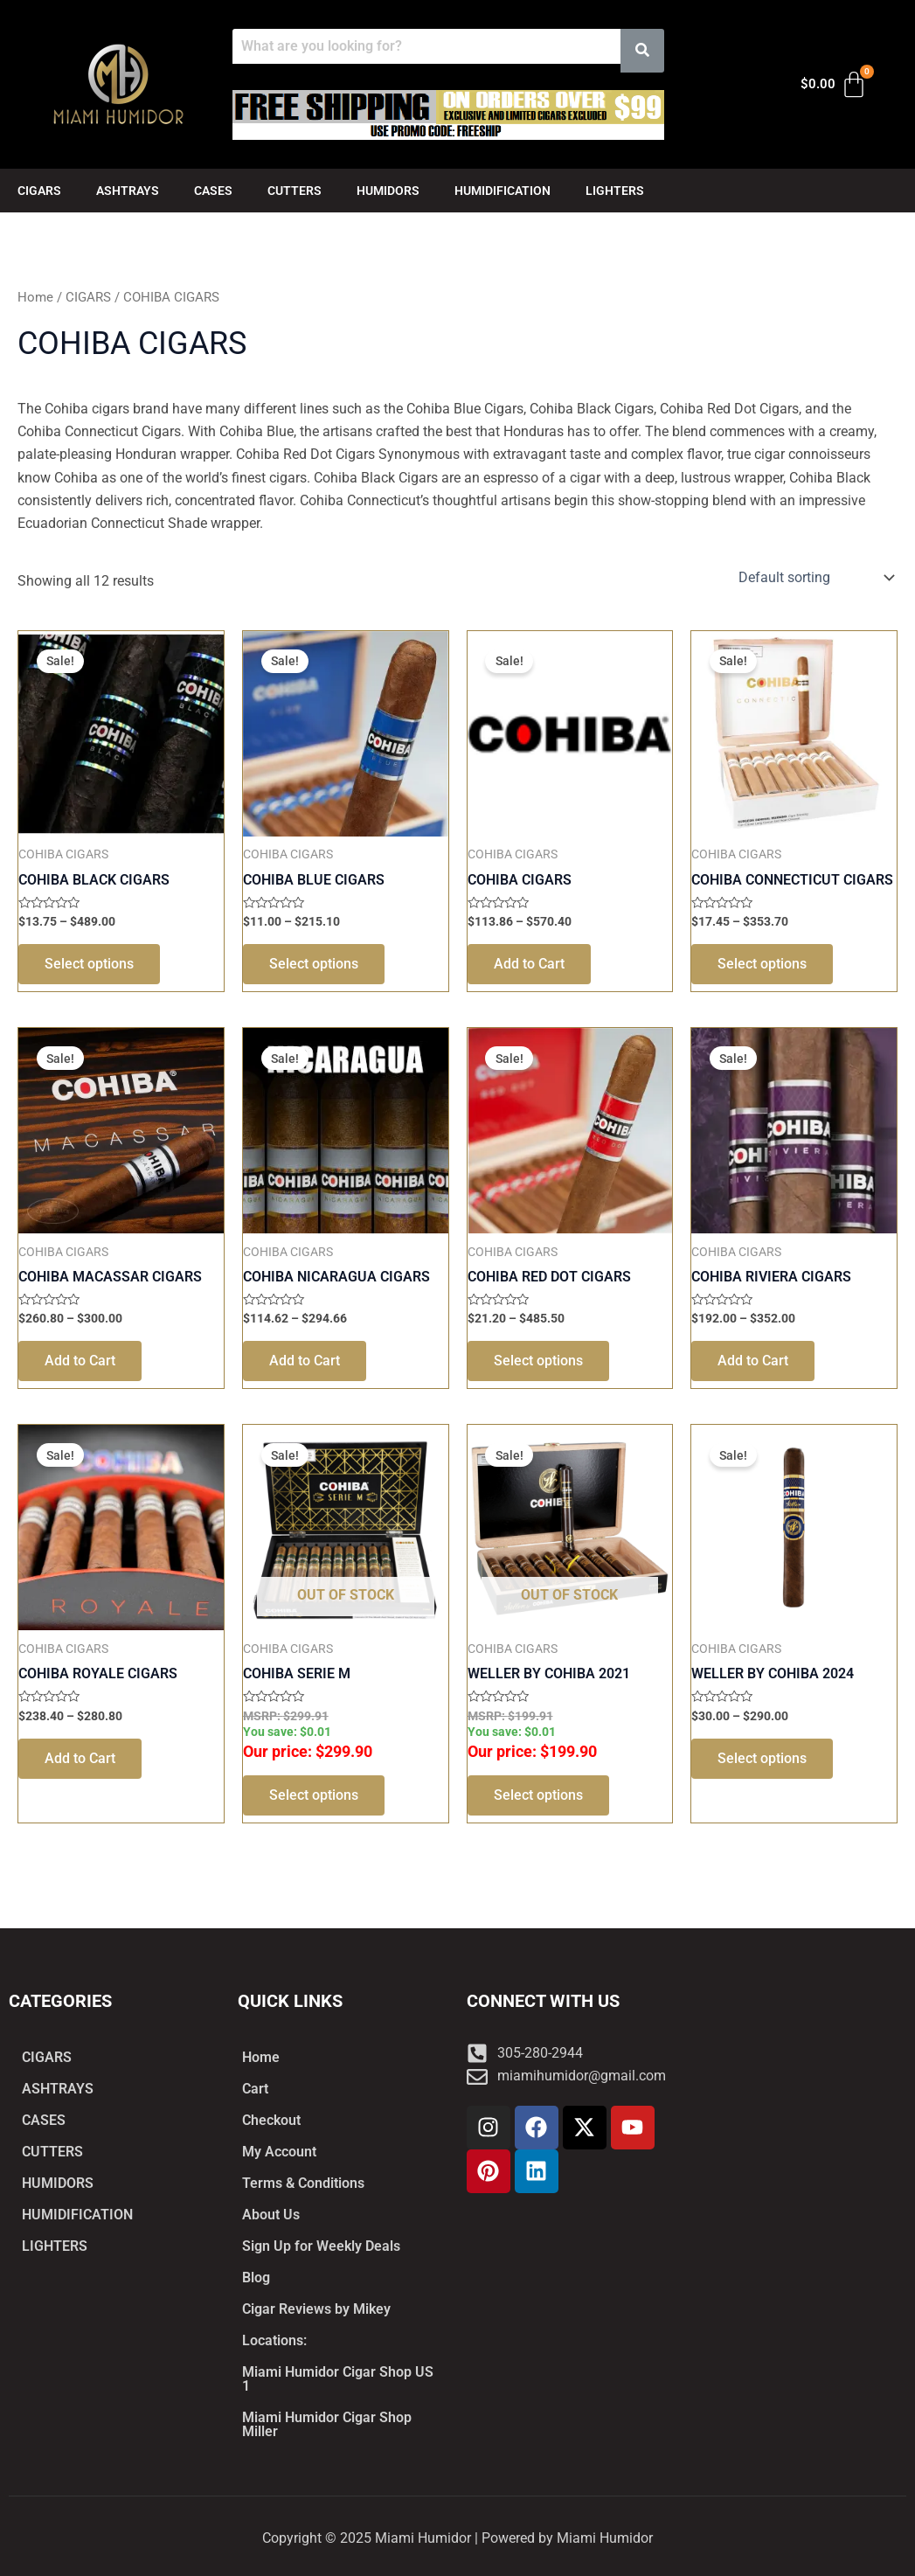 This screenshot has height=2576, width=915. What do you see at coordinates (35, 297) in the screenshot?
I see `Home` at bounding box center [35, 297].